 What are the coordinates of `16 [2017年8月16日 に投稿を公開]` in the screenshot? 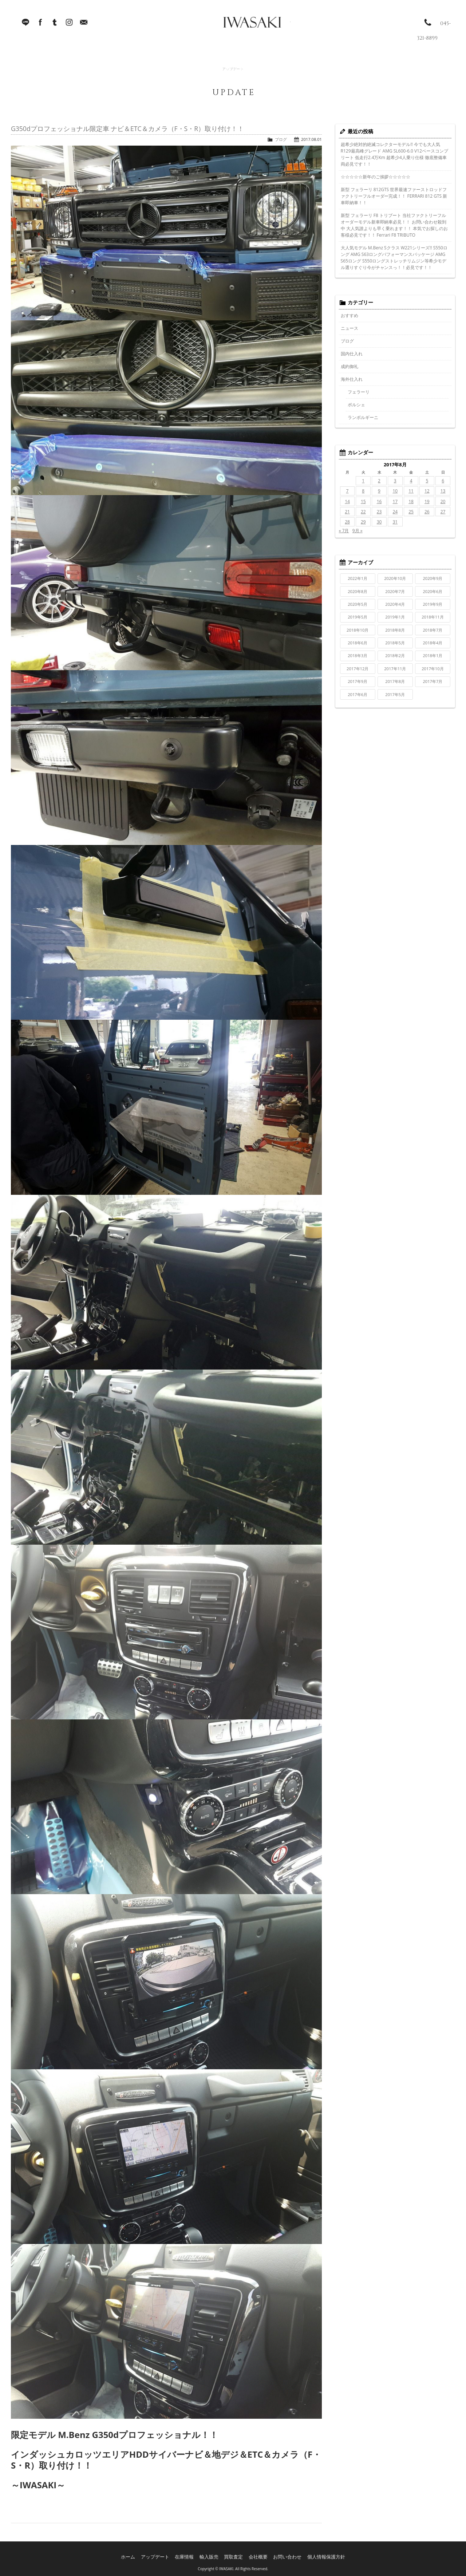 It's located at (379, 501).